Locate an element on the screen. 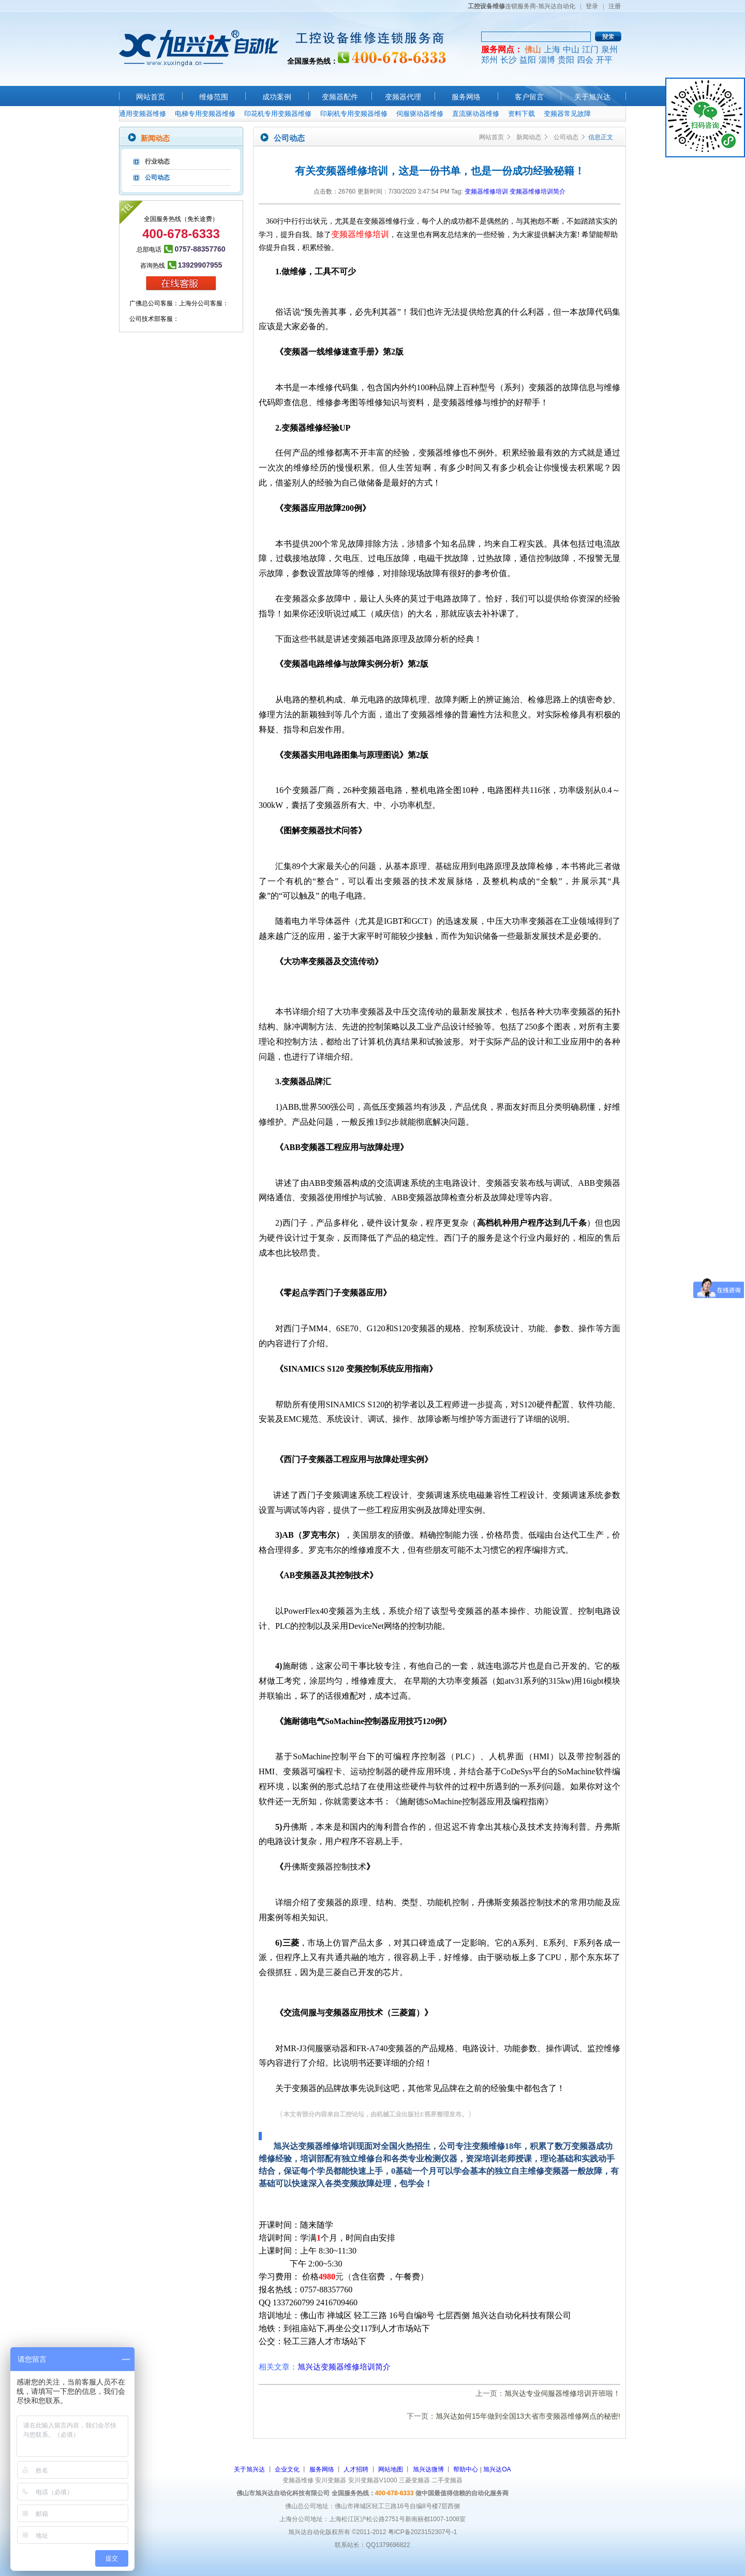  中山 is located at coordinates (571, 49).